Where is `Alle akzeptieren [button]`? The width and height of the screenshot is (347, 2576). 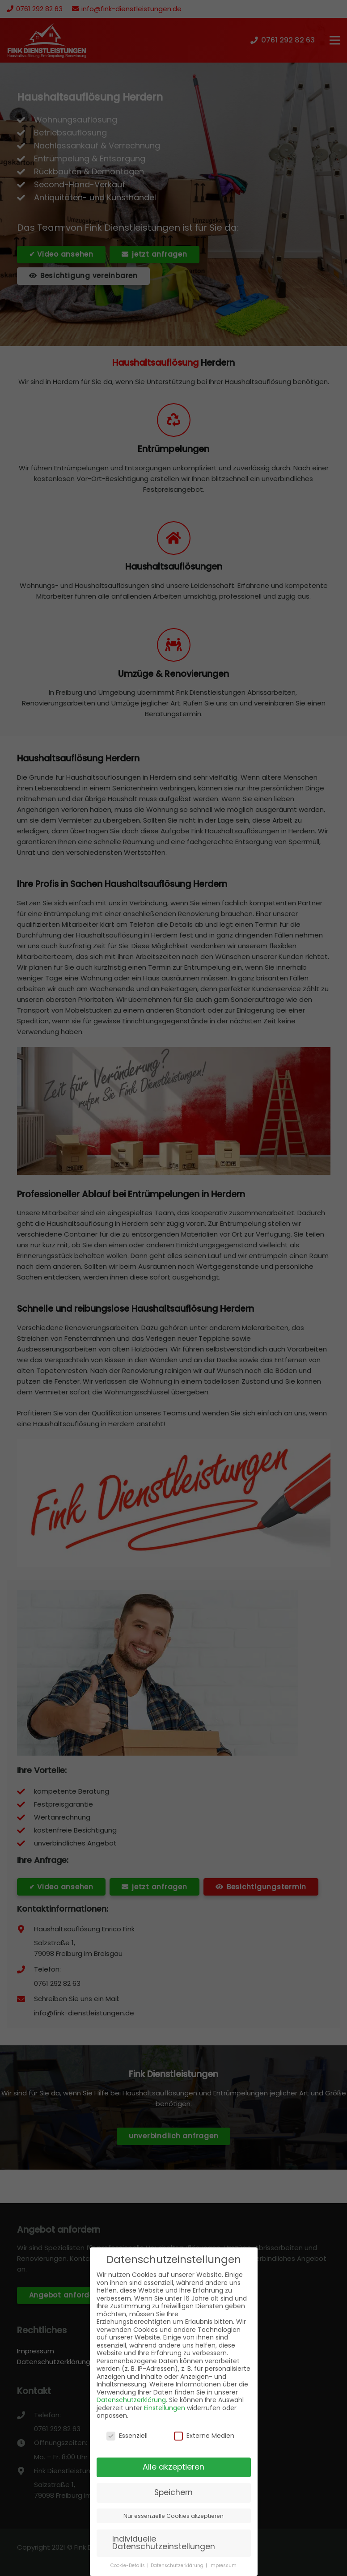 Alle akzeptieren [button] is located at coordinates (173, 2467).